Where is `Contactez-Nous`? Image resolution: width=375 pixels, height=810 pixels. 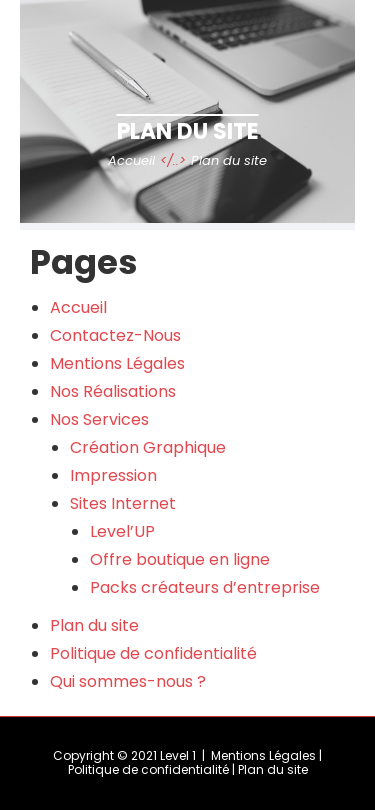
Contactez-Nous is located at coordinates (115, 335).